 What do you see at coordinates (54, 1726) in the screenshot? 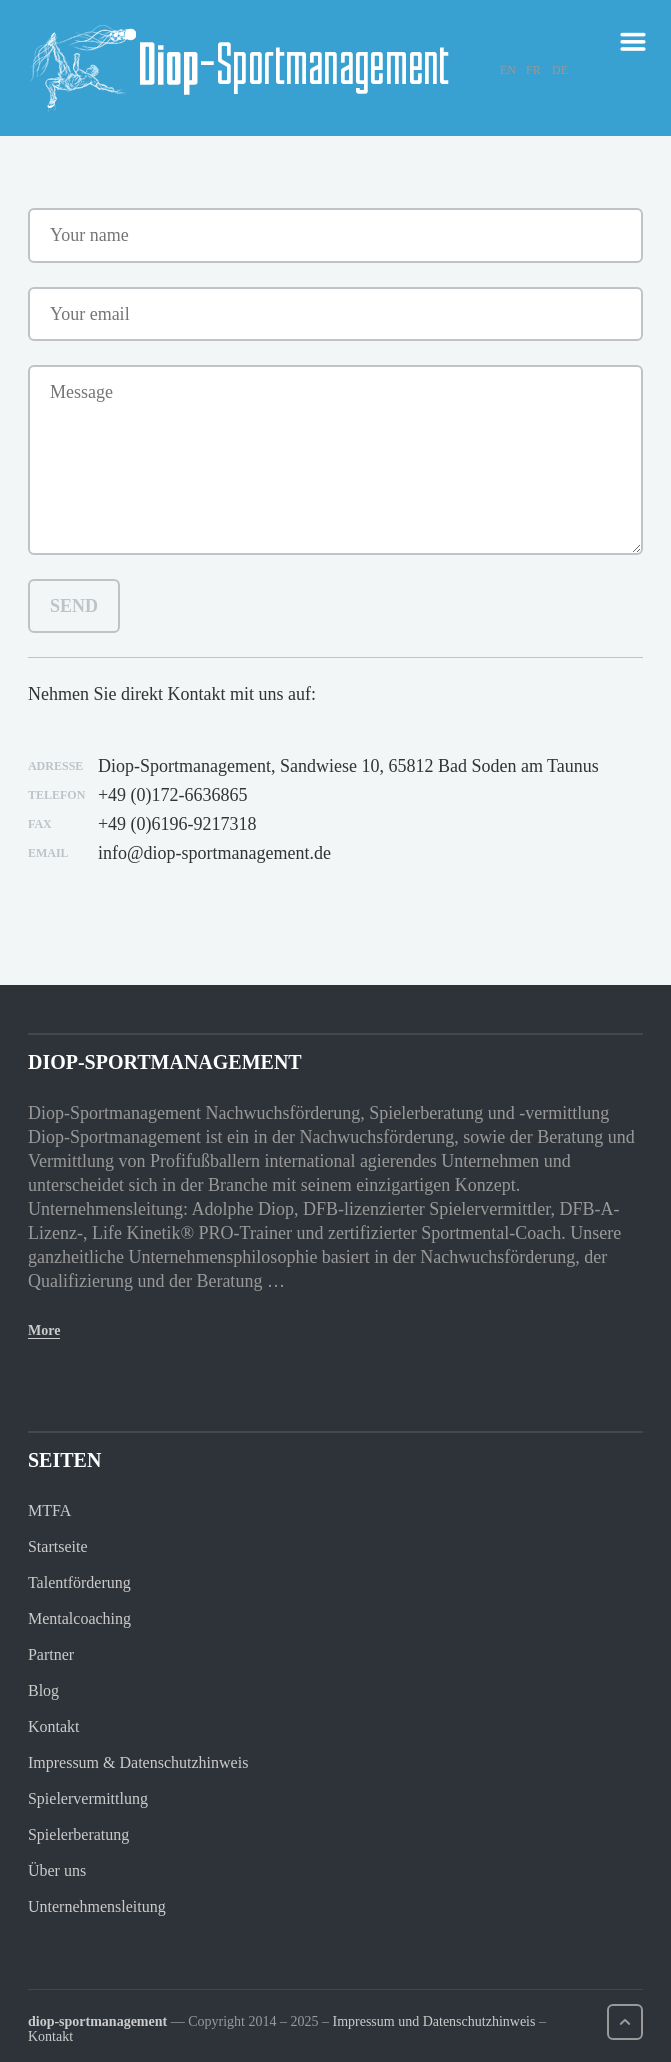
I see `Kontakt` at bounding box center [54, 1726].